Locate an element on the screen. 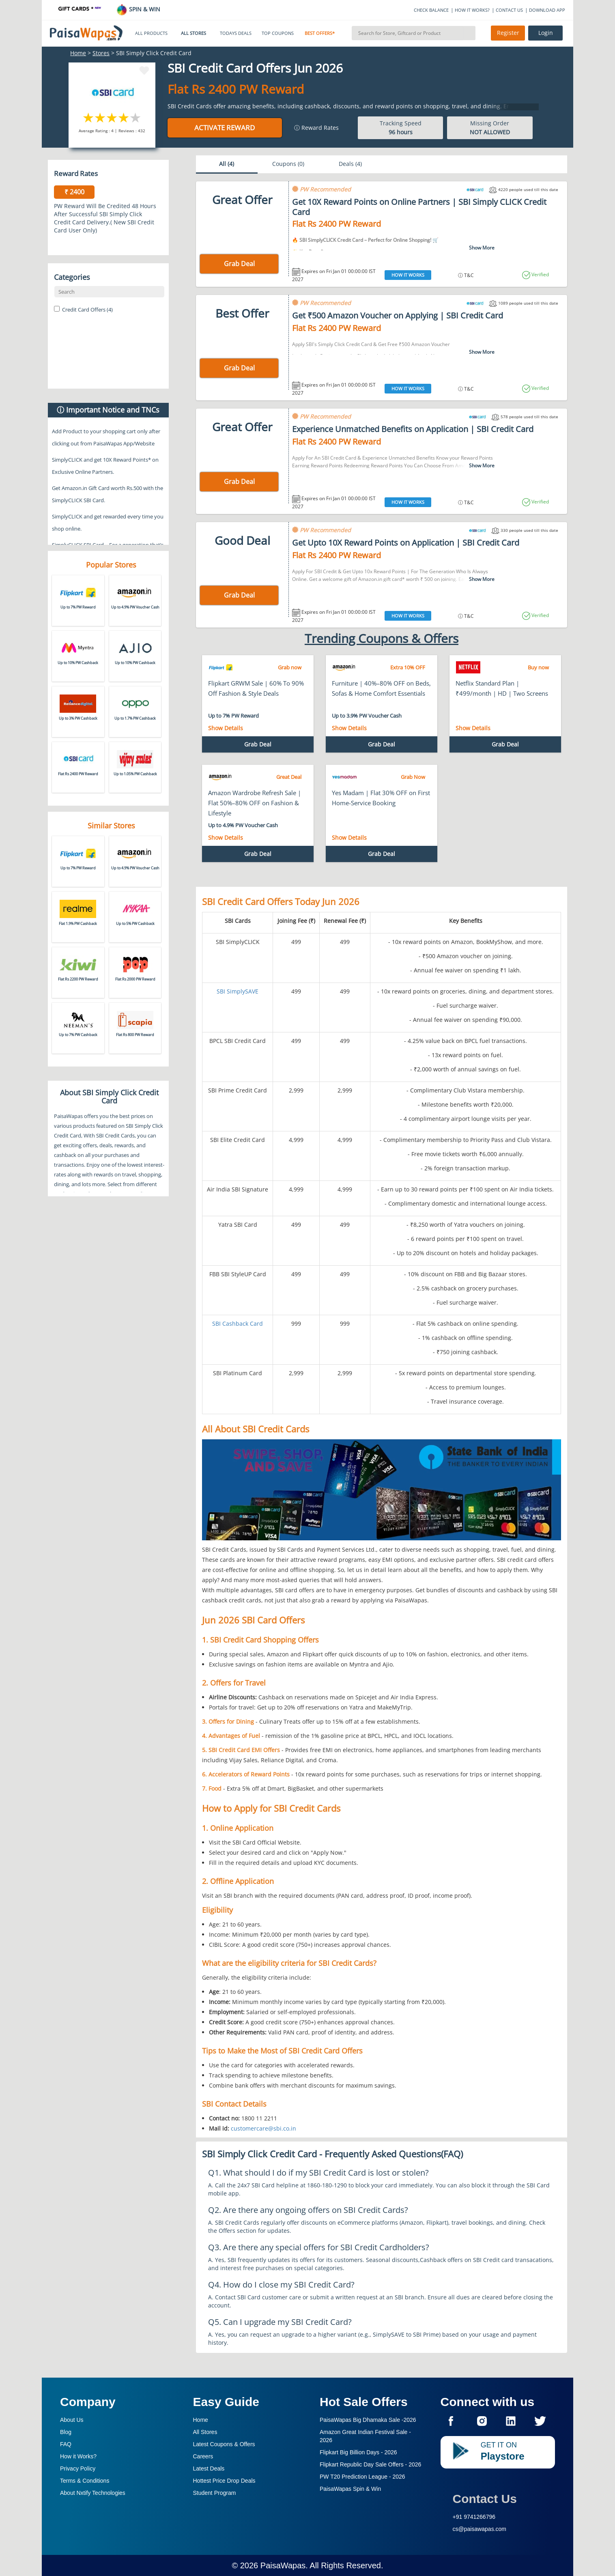 This screenshot has width=615, height=2576. SPIN & WIN is located at coordinates (138, 9).